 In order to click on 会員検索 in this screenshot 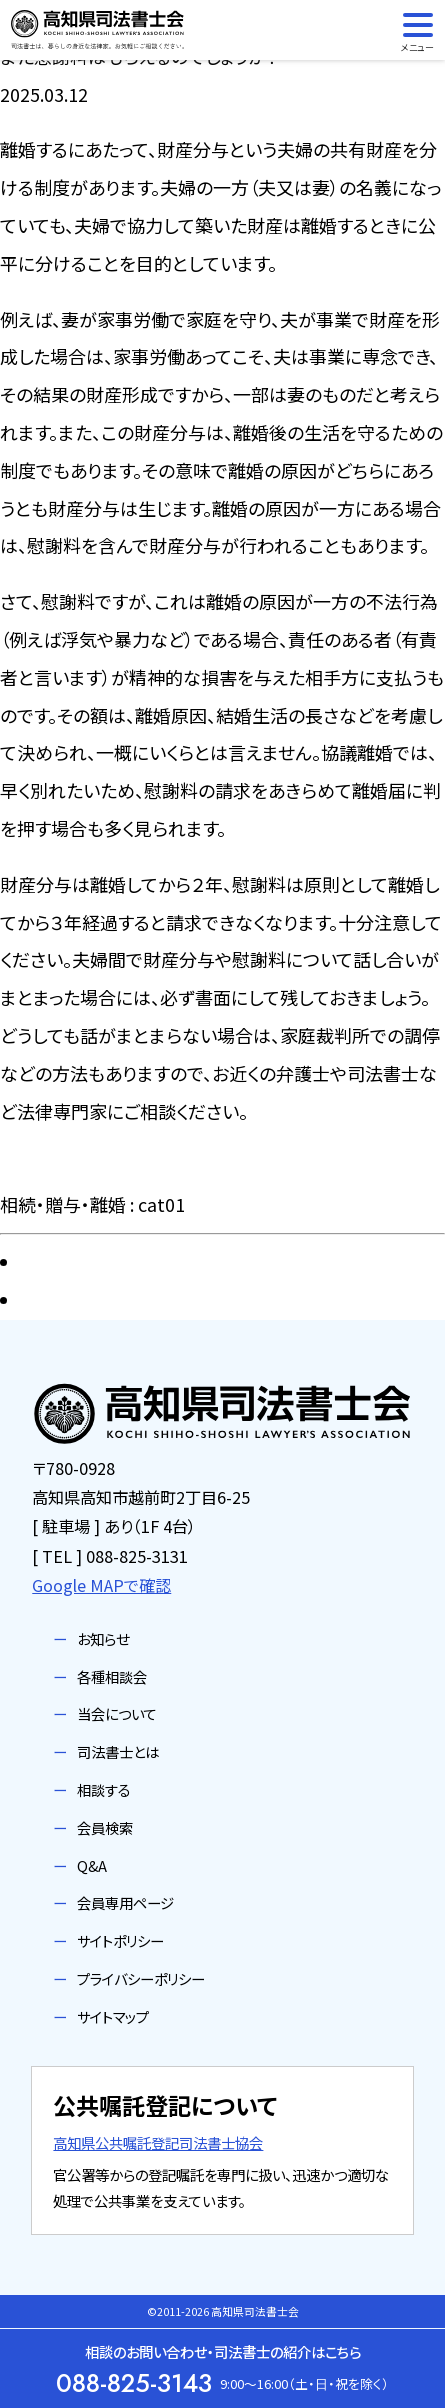, I will do `click(105, 1827)`.